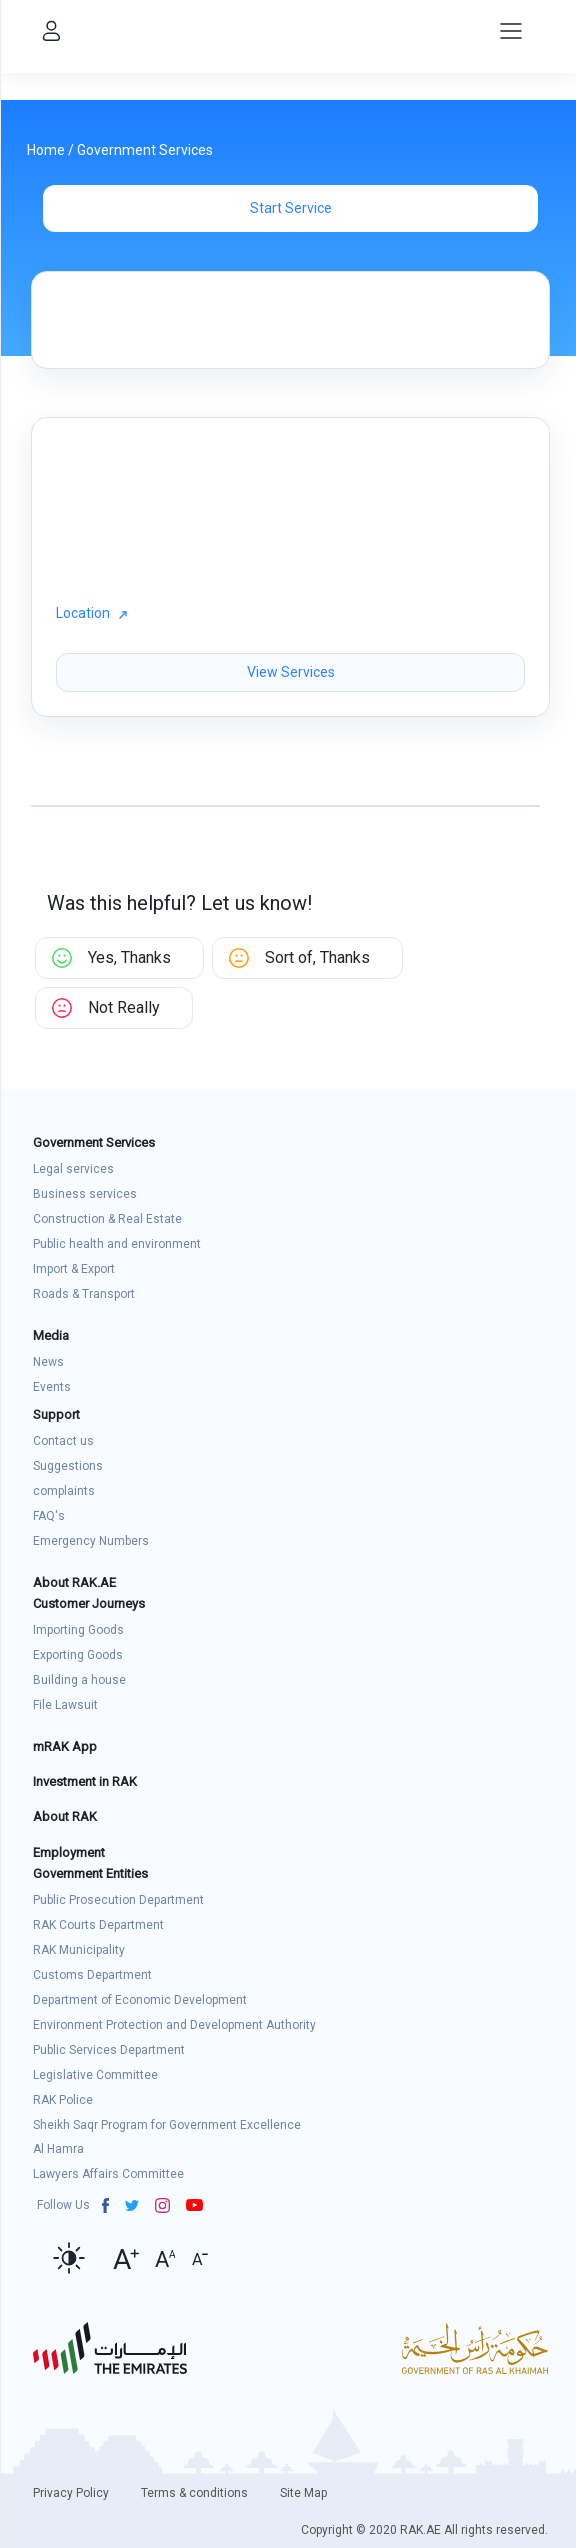 The image size is (576, 2548). I want to click on Media, so click(51, 1335).